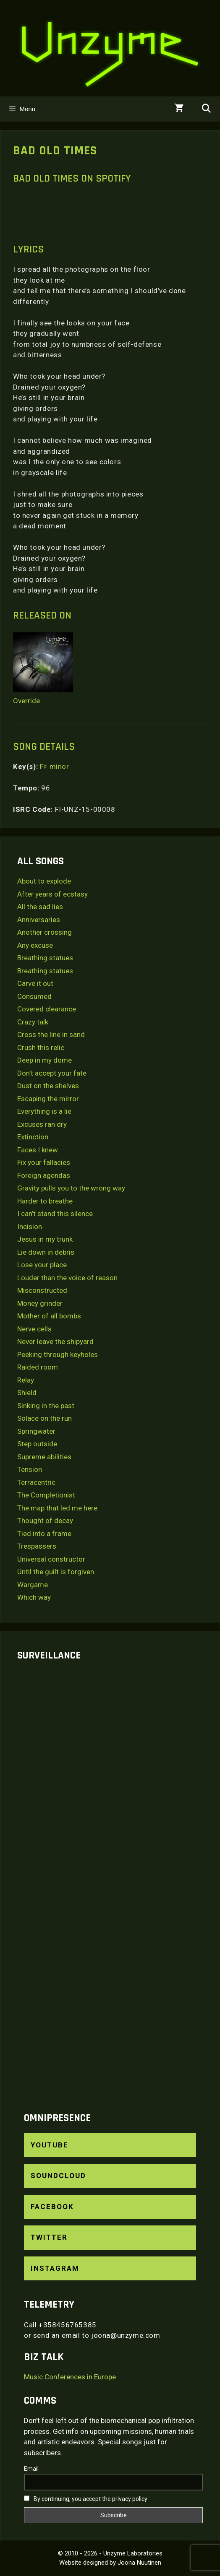 This screenshot has height=2576, width=220. Describe the element at coordinates (48, 1085) in the screenshot. I see `Dust on the shelves` at that location.